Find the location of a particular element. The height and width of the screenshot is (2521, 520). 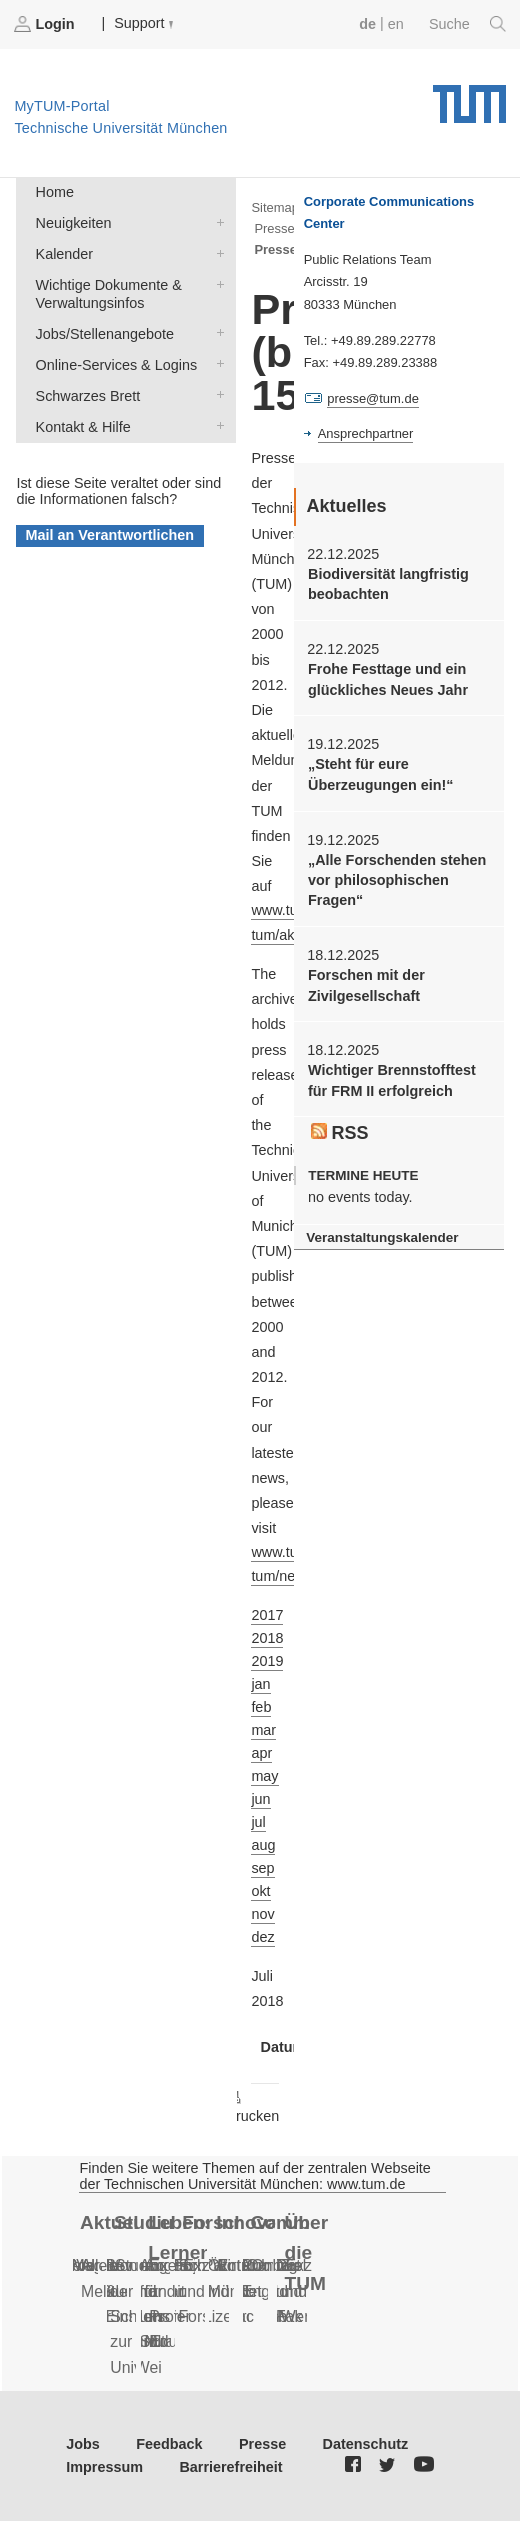

Suche is located at coordinates (467, 24).